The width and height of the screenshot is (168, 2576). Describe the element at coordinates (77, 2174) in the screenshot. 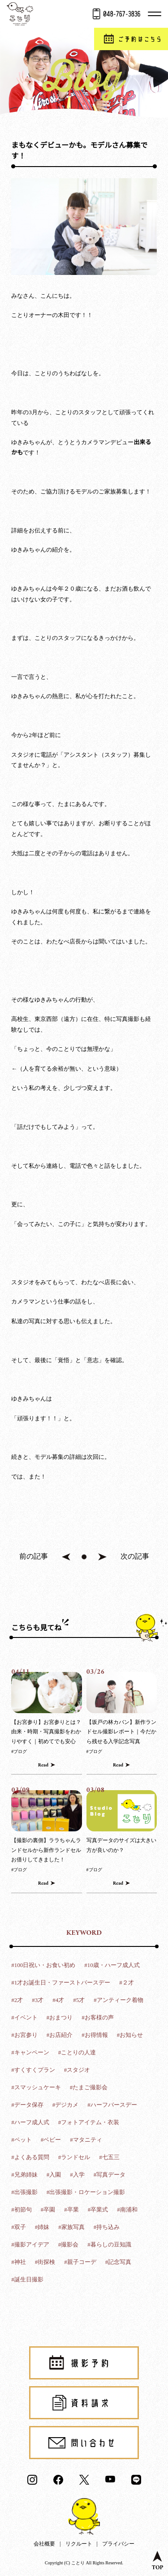

I see `#入学` at that location.